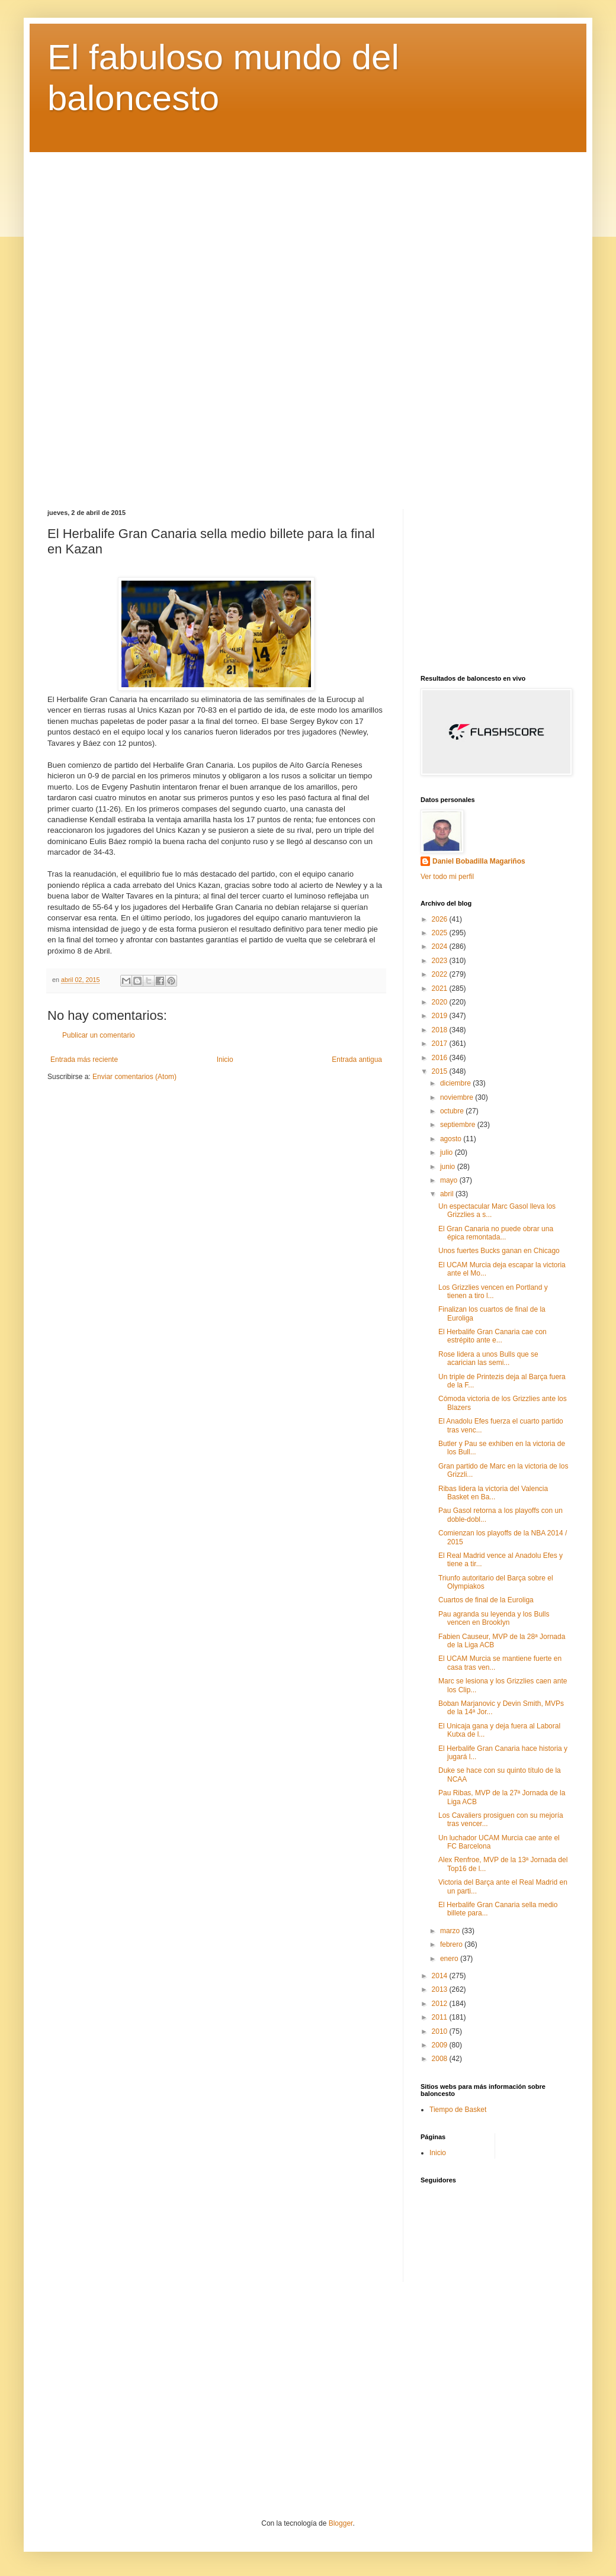 Image resolution: width=616 pixels, height=2576 pixels. I want to click on Los Grizzlies vencen en Portland y tienen a tiro l..., so click(493, 1291).